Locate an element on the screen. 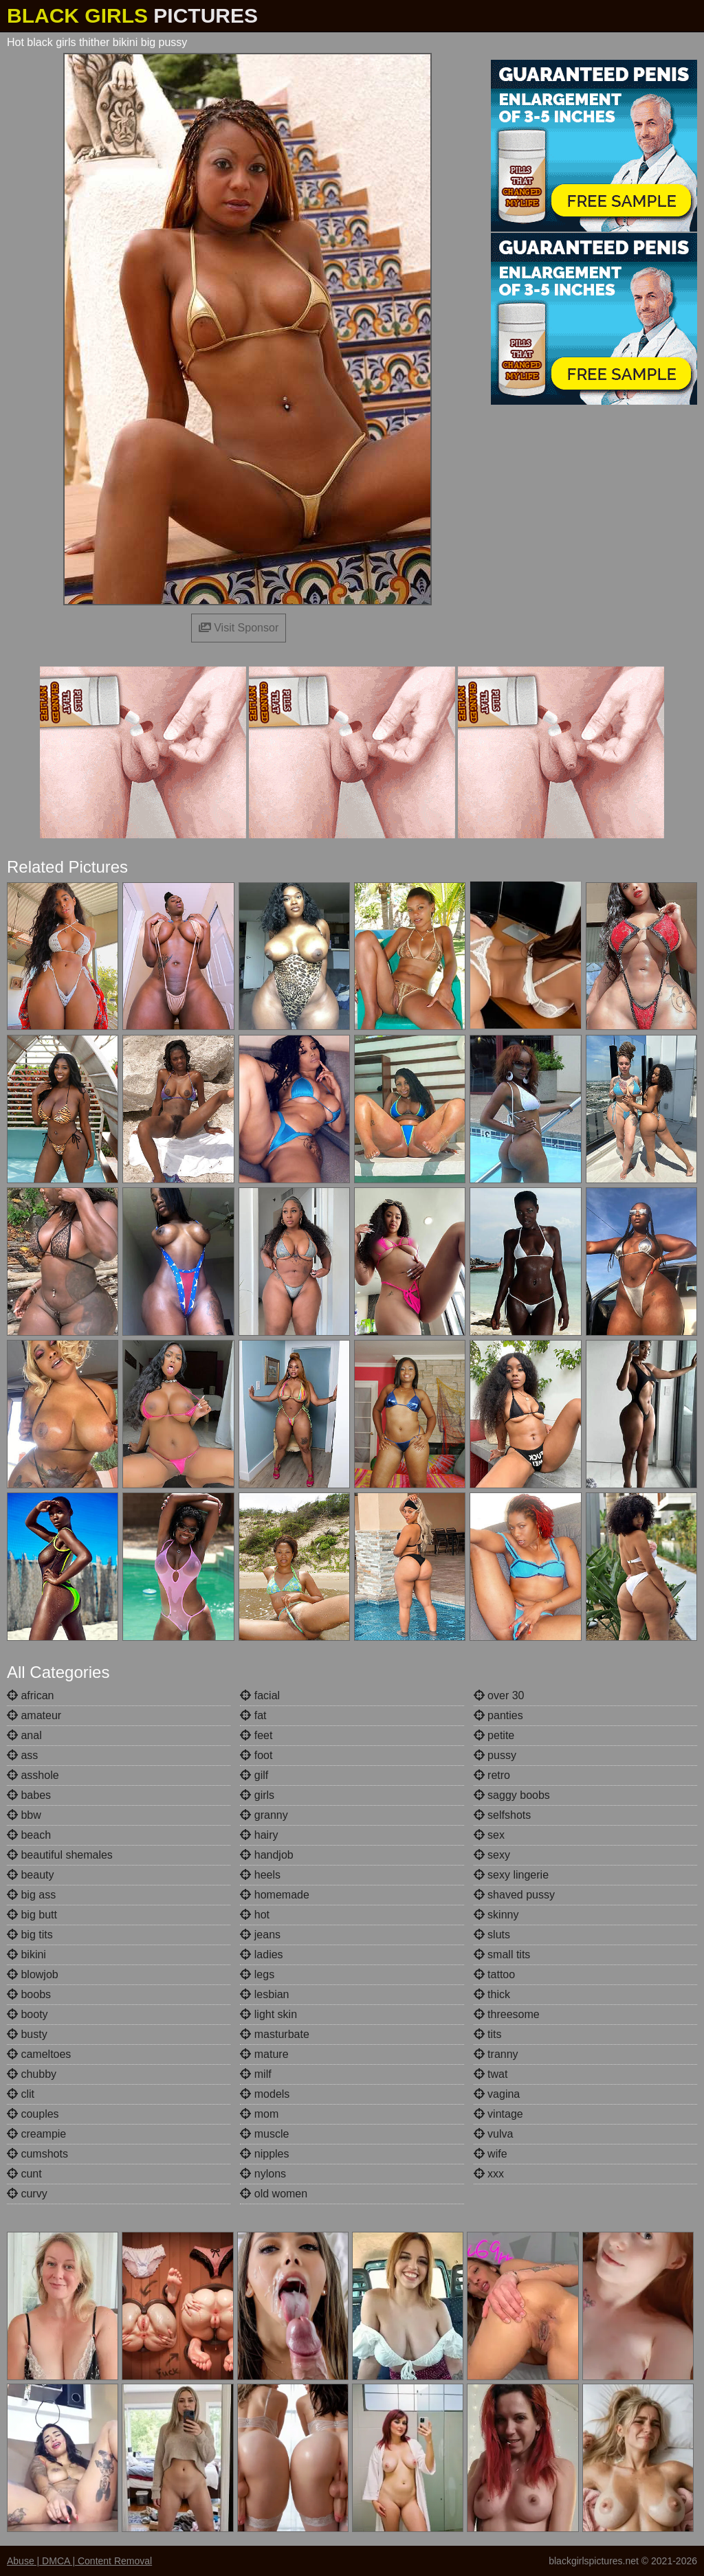  sexy lingerie is located at coordinates (511, 1875).